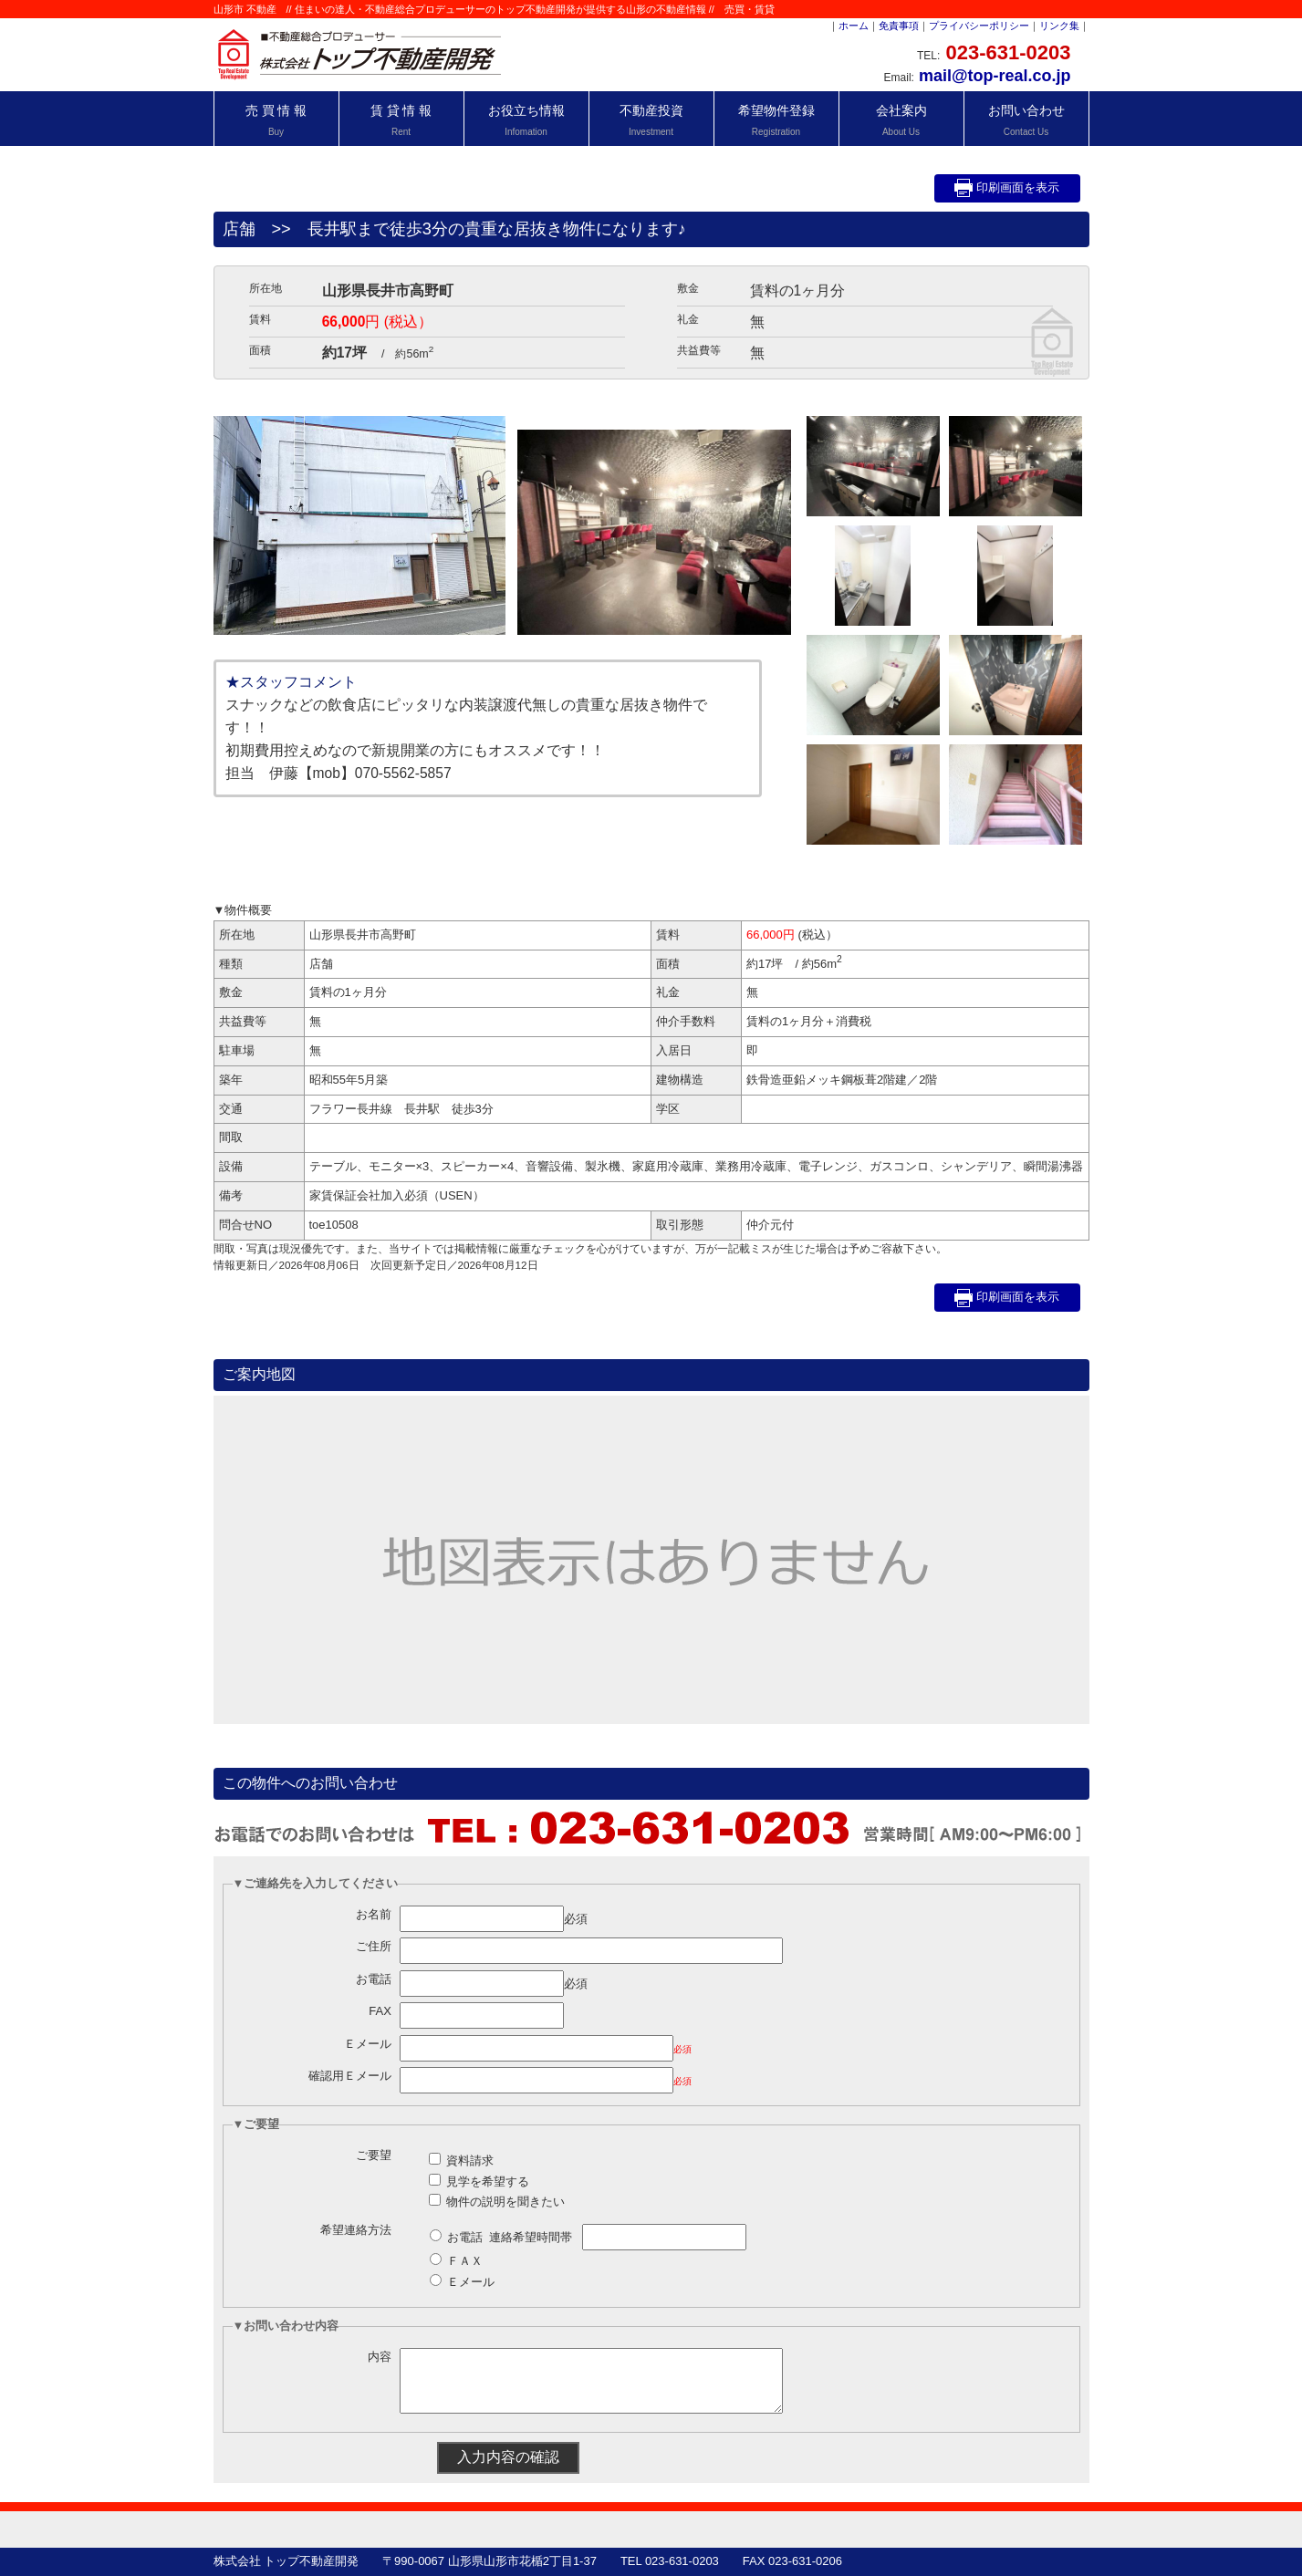 This screenshot has width=1302, height=2576. Describe the element at coordinates (380, 2011) in the screenshot. I see `FAX` at that location.